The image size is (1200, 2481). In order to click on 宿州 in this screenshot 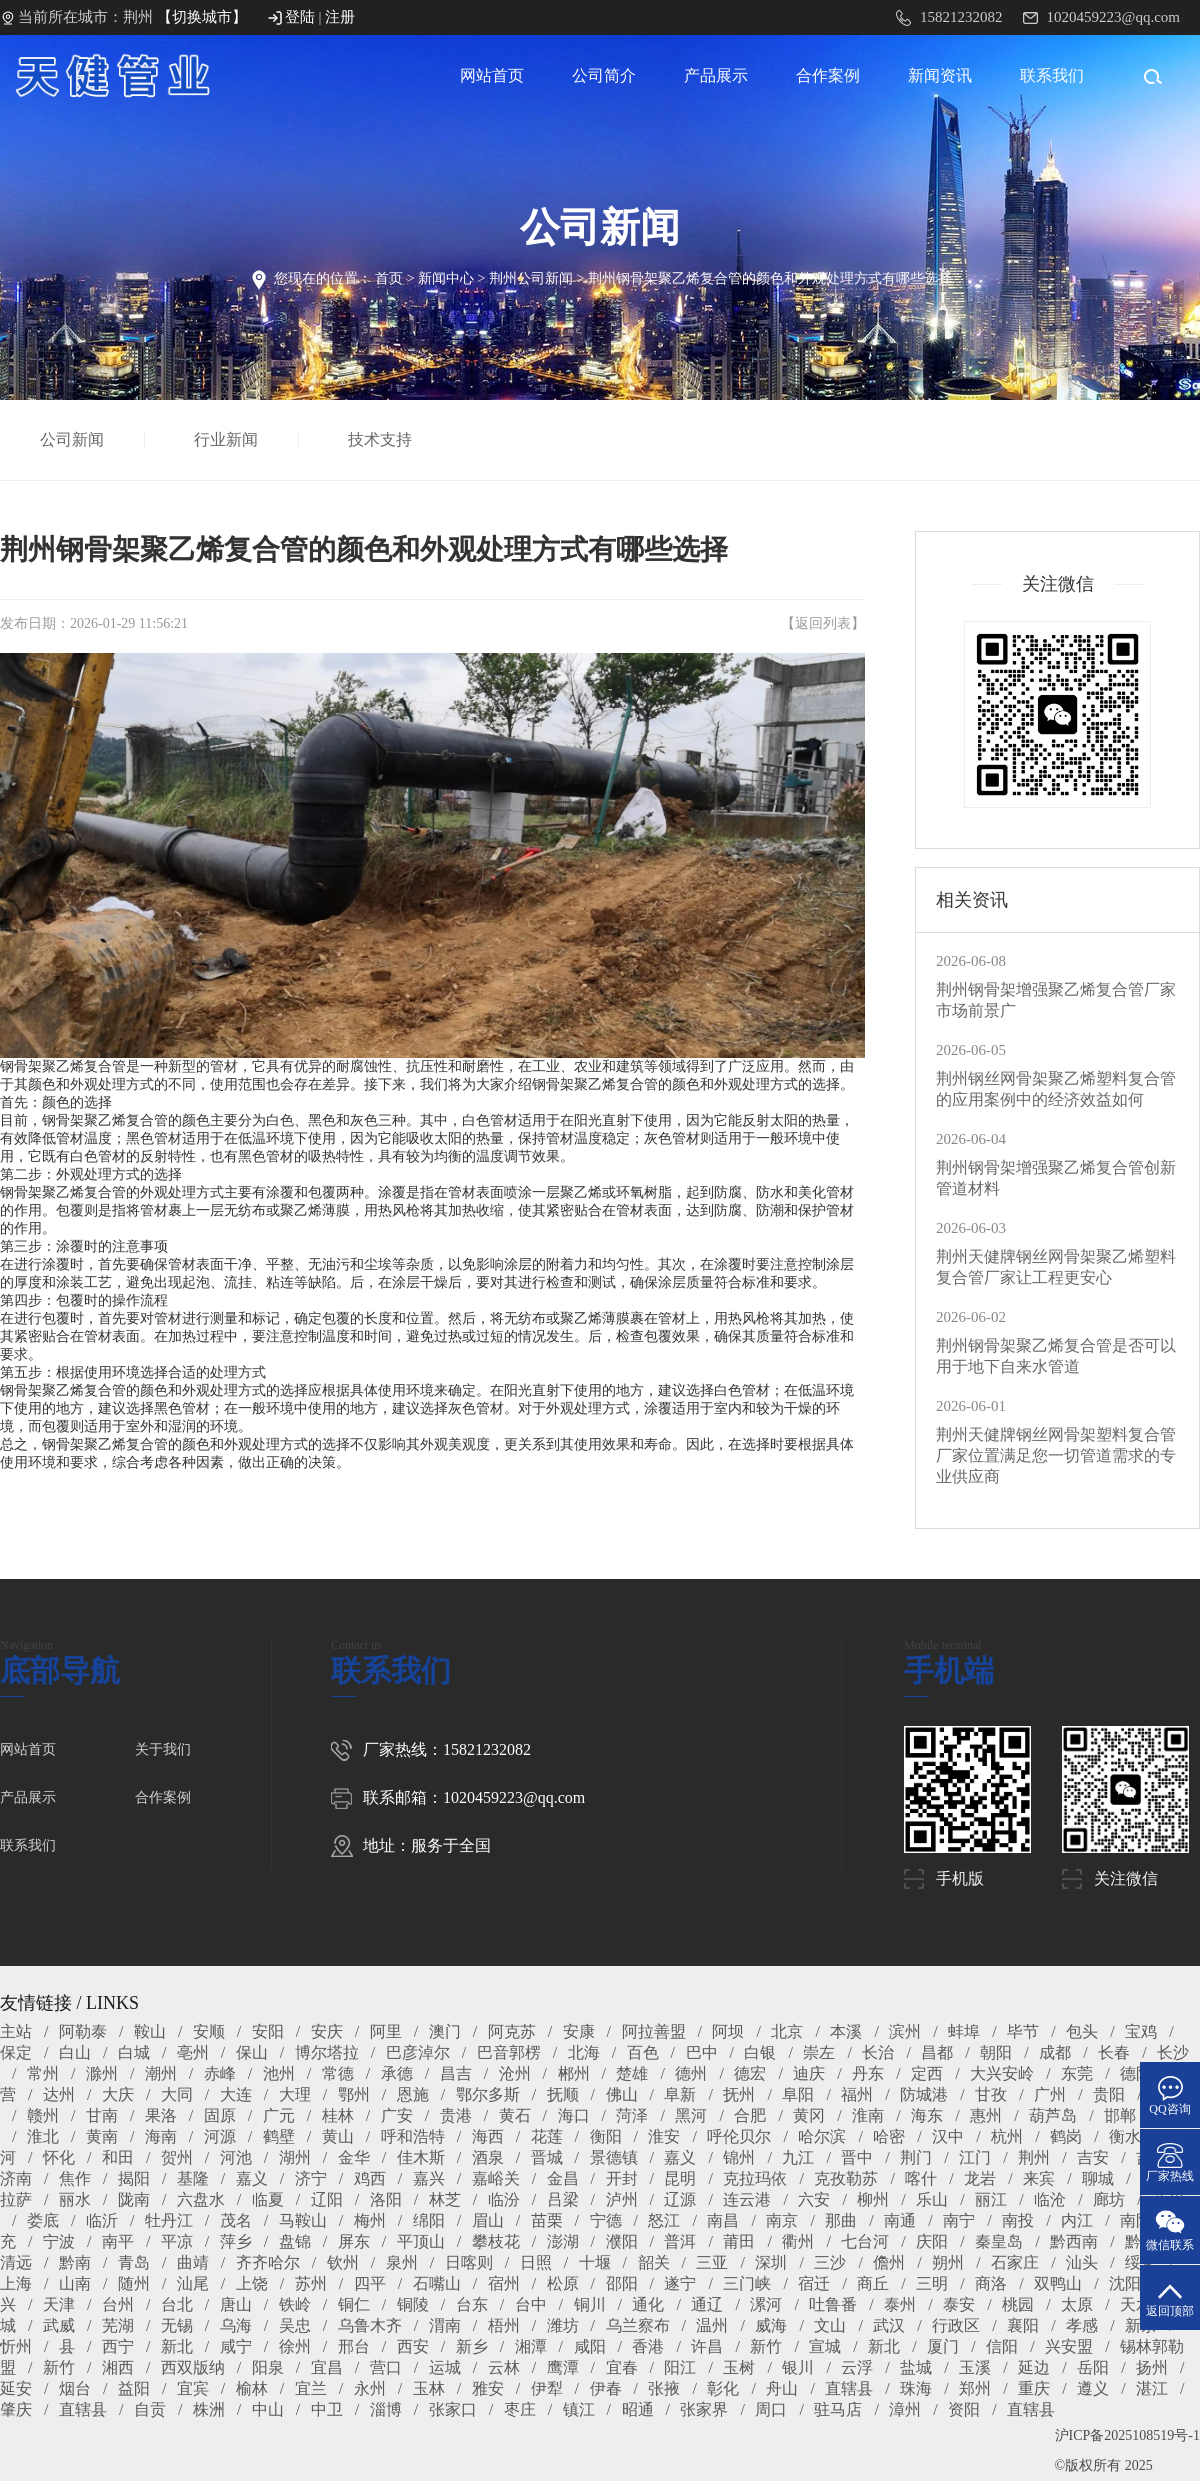, I will do `click(504, 2283)`.